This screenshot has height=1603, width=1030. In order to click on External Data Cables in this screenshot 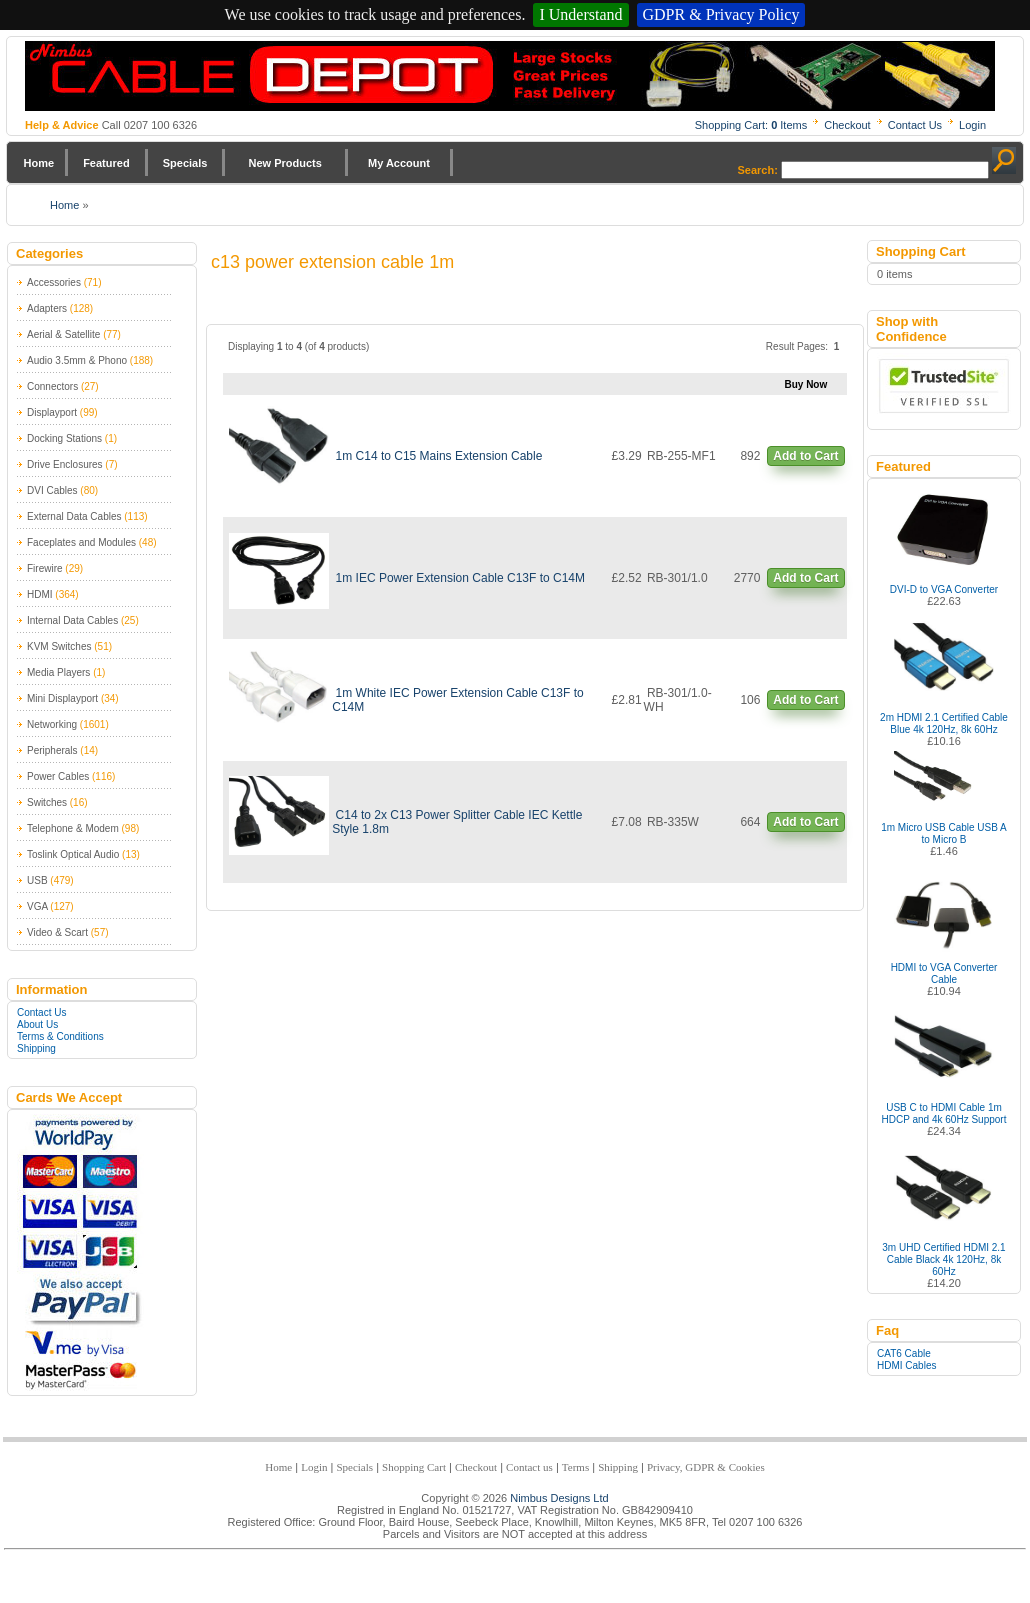, I will do `click(74, 516)`.